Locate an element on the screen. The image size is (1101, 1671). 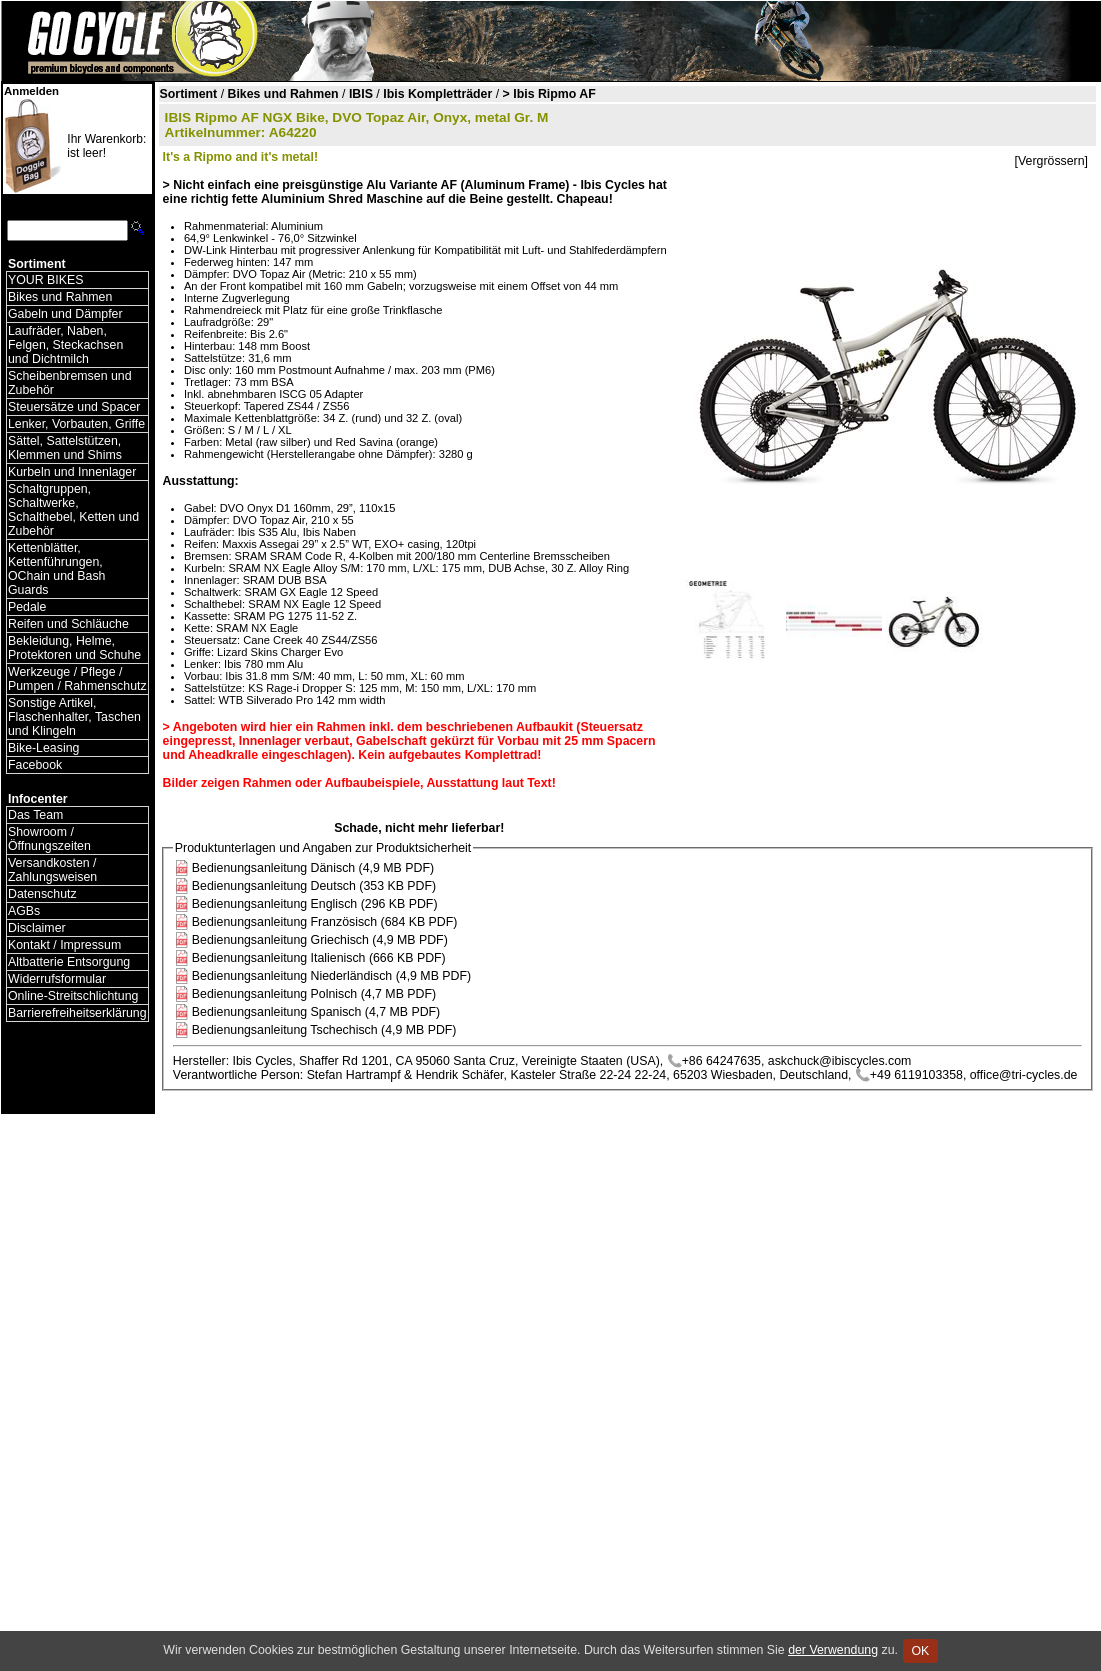
OK is located at coordinates (920, 1651).